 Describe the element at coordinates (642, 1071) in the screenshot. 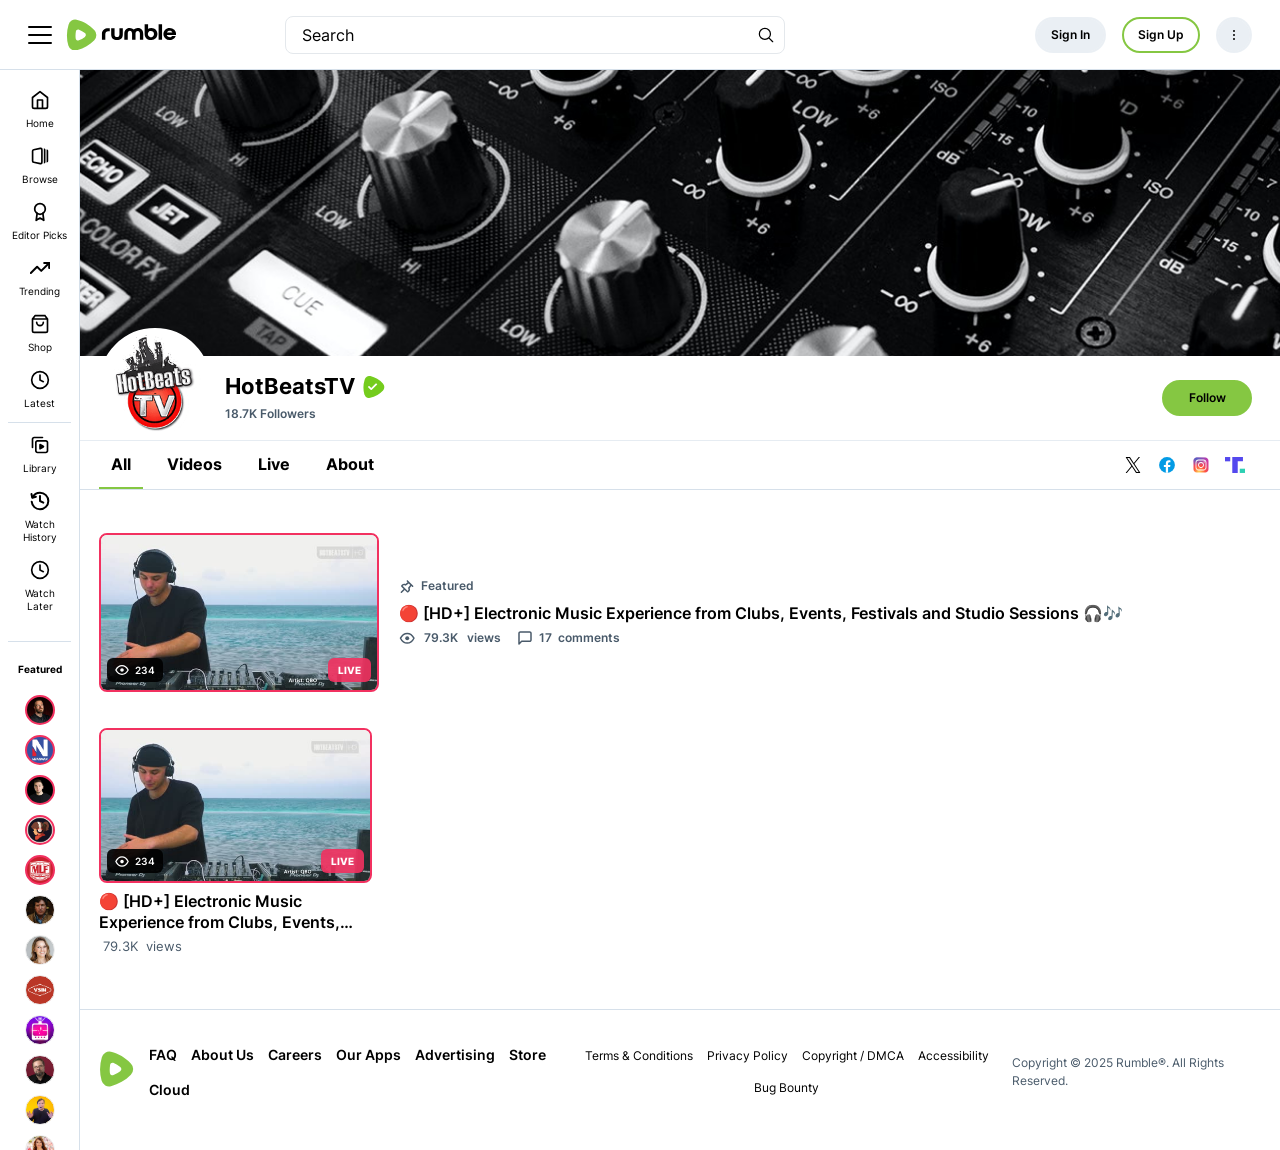

I see `Terms & Conditions` at that location.